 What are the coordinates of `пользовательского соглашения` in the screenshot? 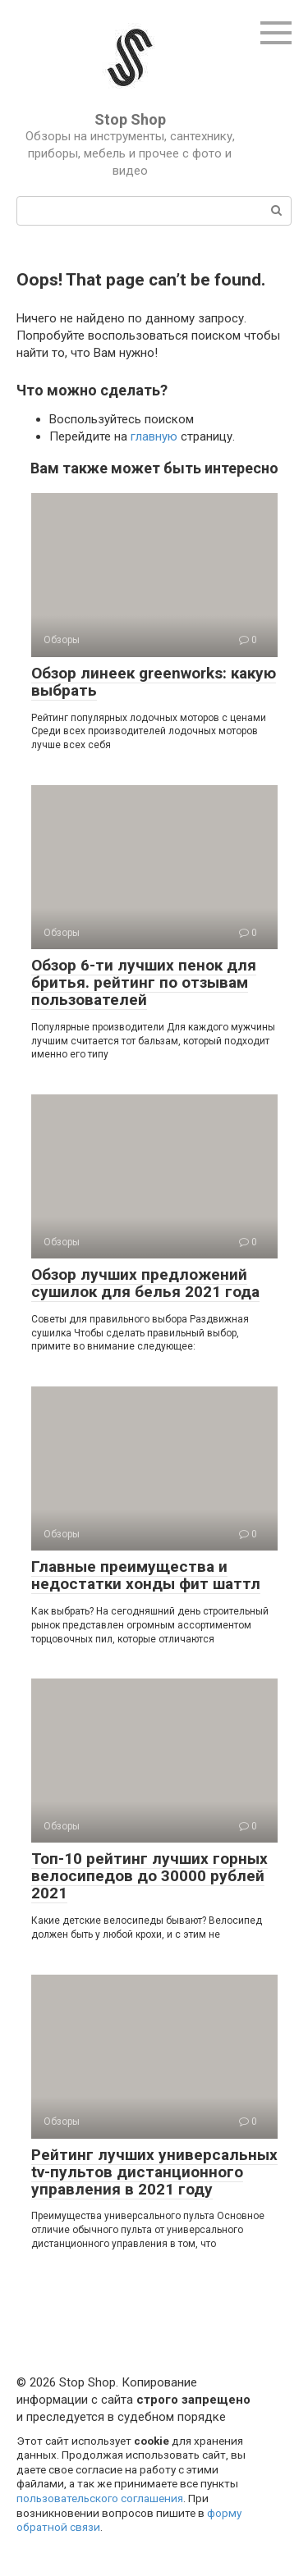 It's located at (99, 2498).